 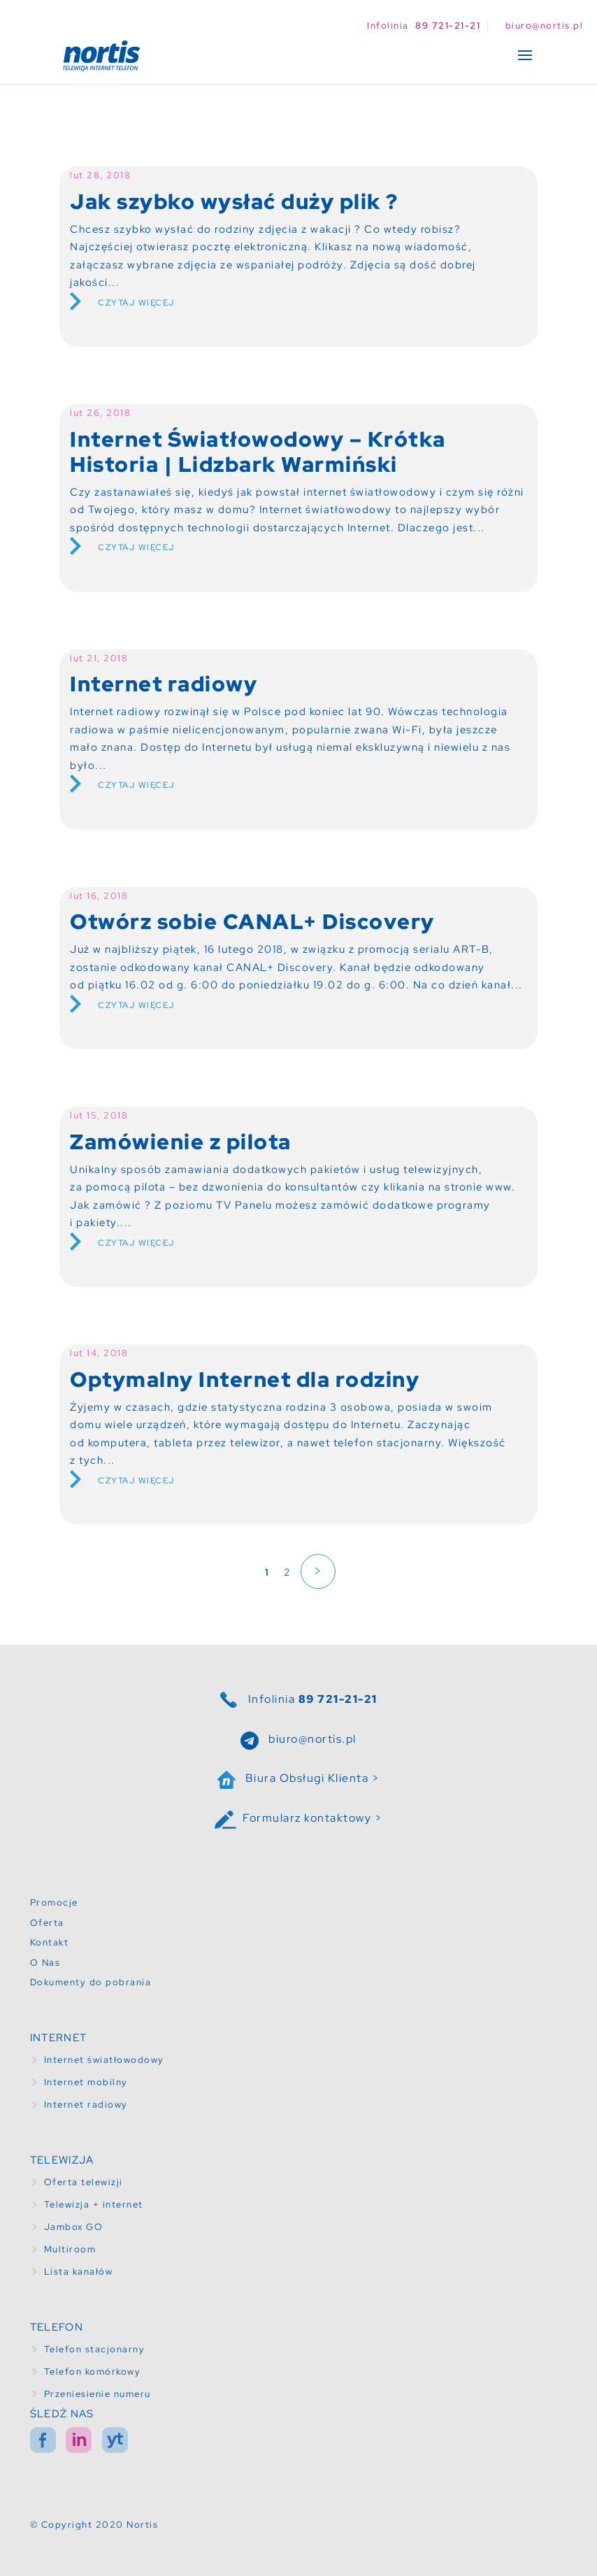 I want to click on Optymalny Internet dla rodziny, so click(x=244, y=1379).